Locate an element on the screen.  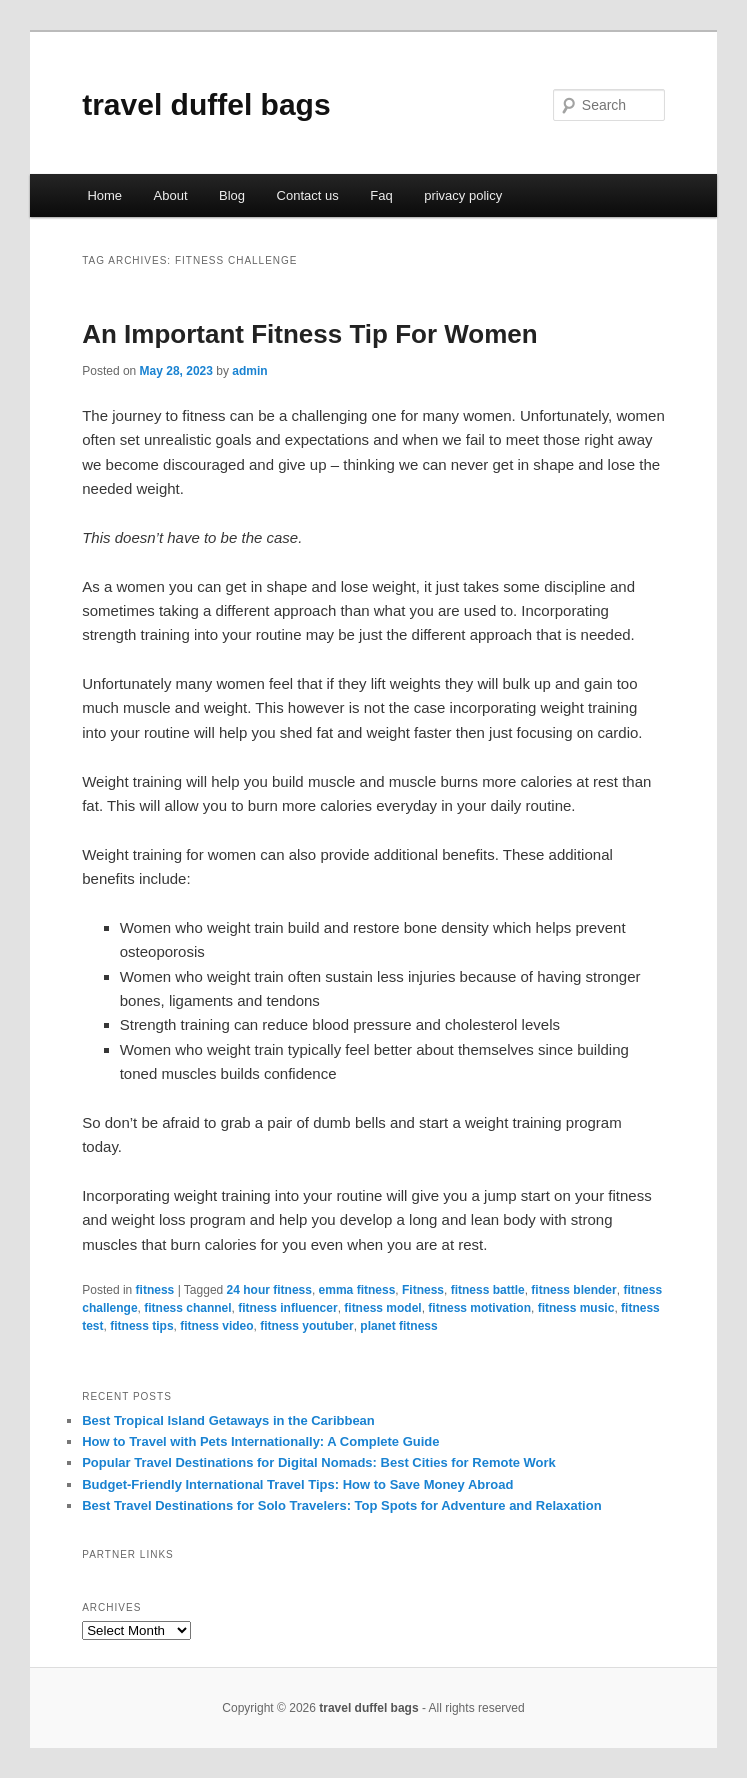
Fitness is located at coordinates (423, 1290).